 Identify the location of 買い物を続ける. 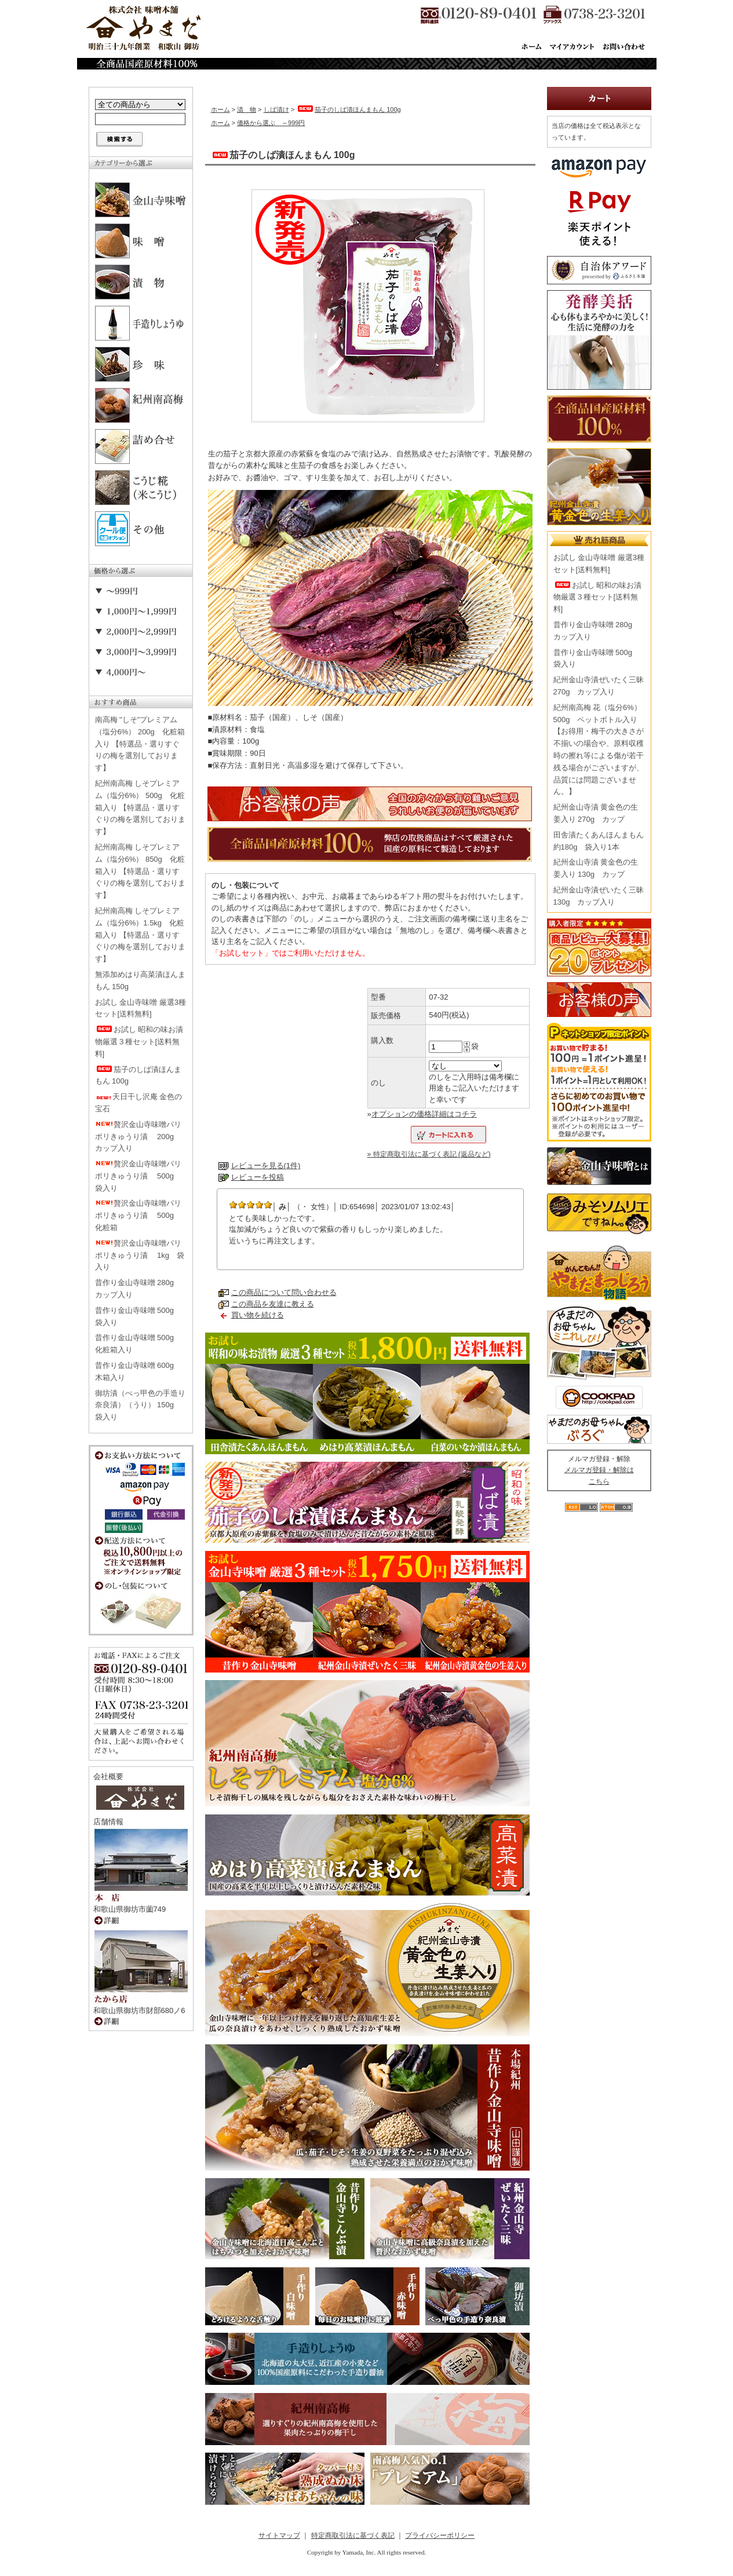
(257, 1315).